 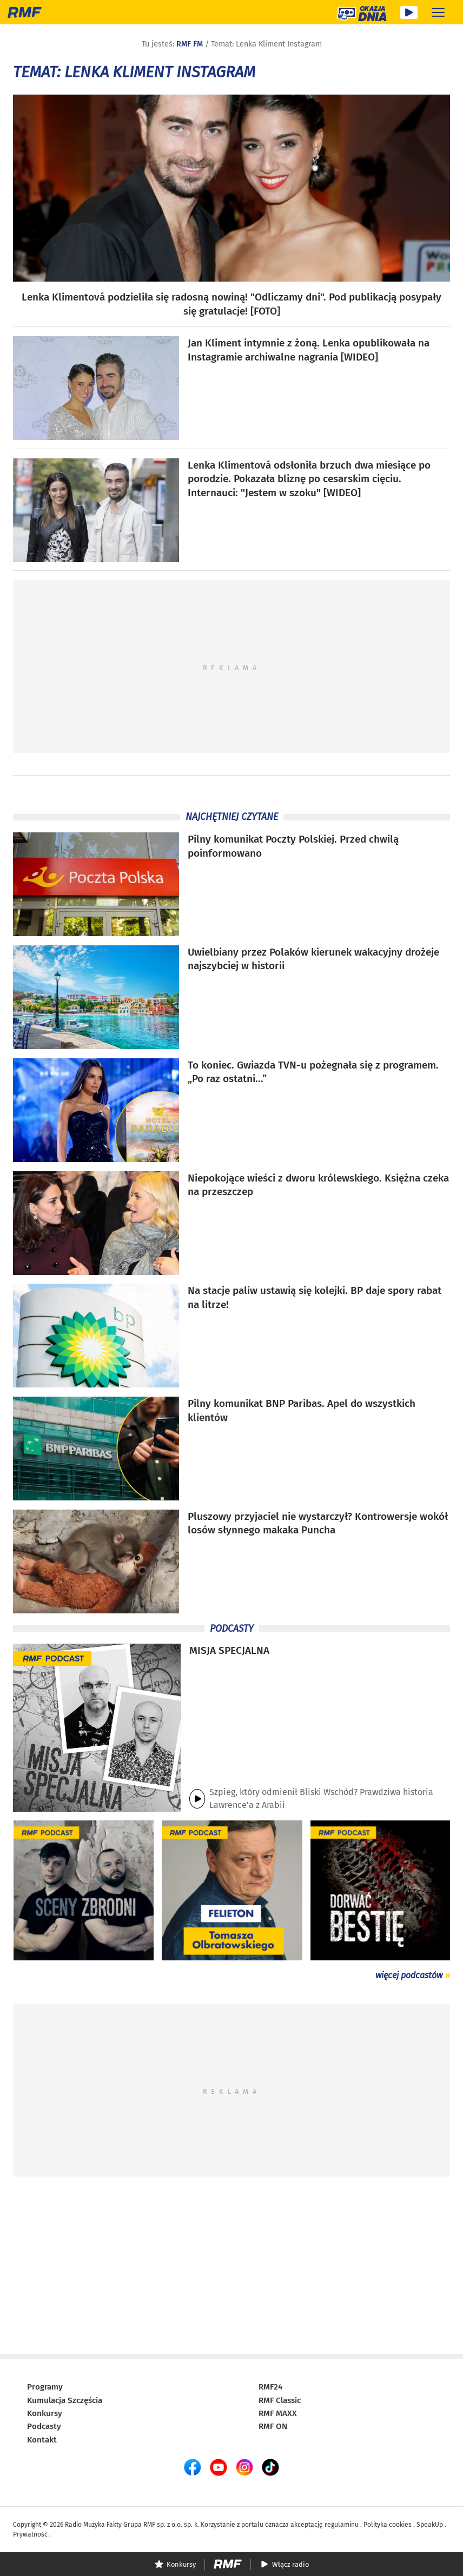 I want to click on więcej podcastów, so click(x=408, y=1975).